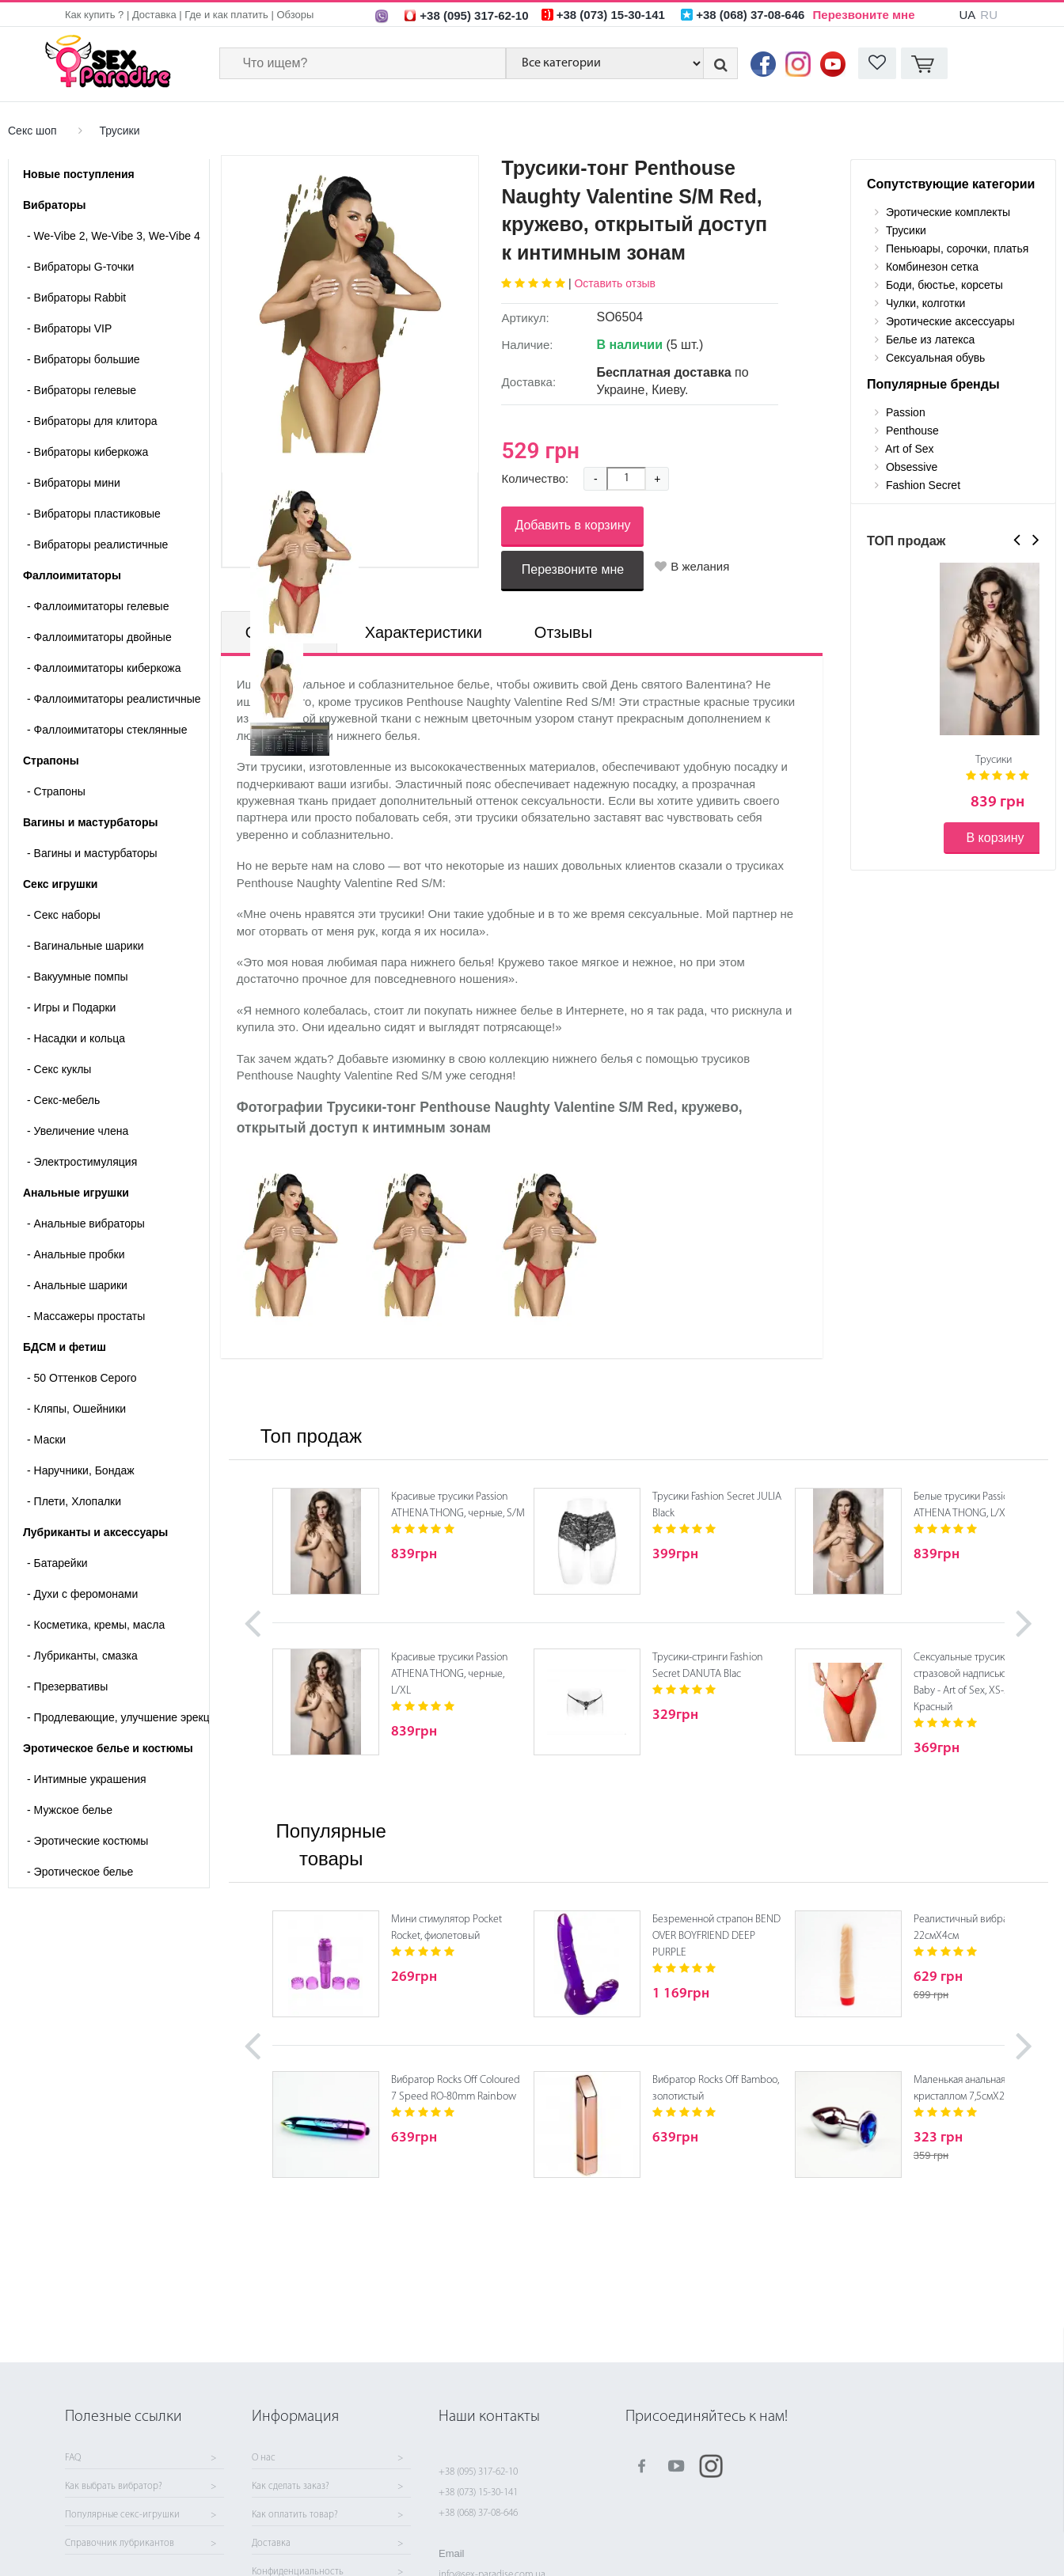 This screenshot has height=2576, width=1064. I want to click on Вибраторы пластиковые, so click(94, 513).